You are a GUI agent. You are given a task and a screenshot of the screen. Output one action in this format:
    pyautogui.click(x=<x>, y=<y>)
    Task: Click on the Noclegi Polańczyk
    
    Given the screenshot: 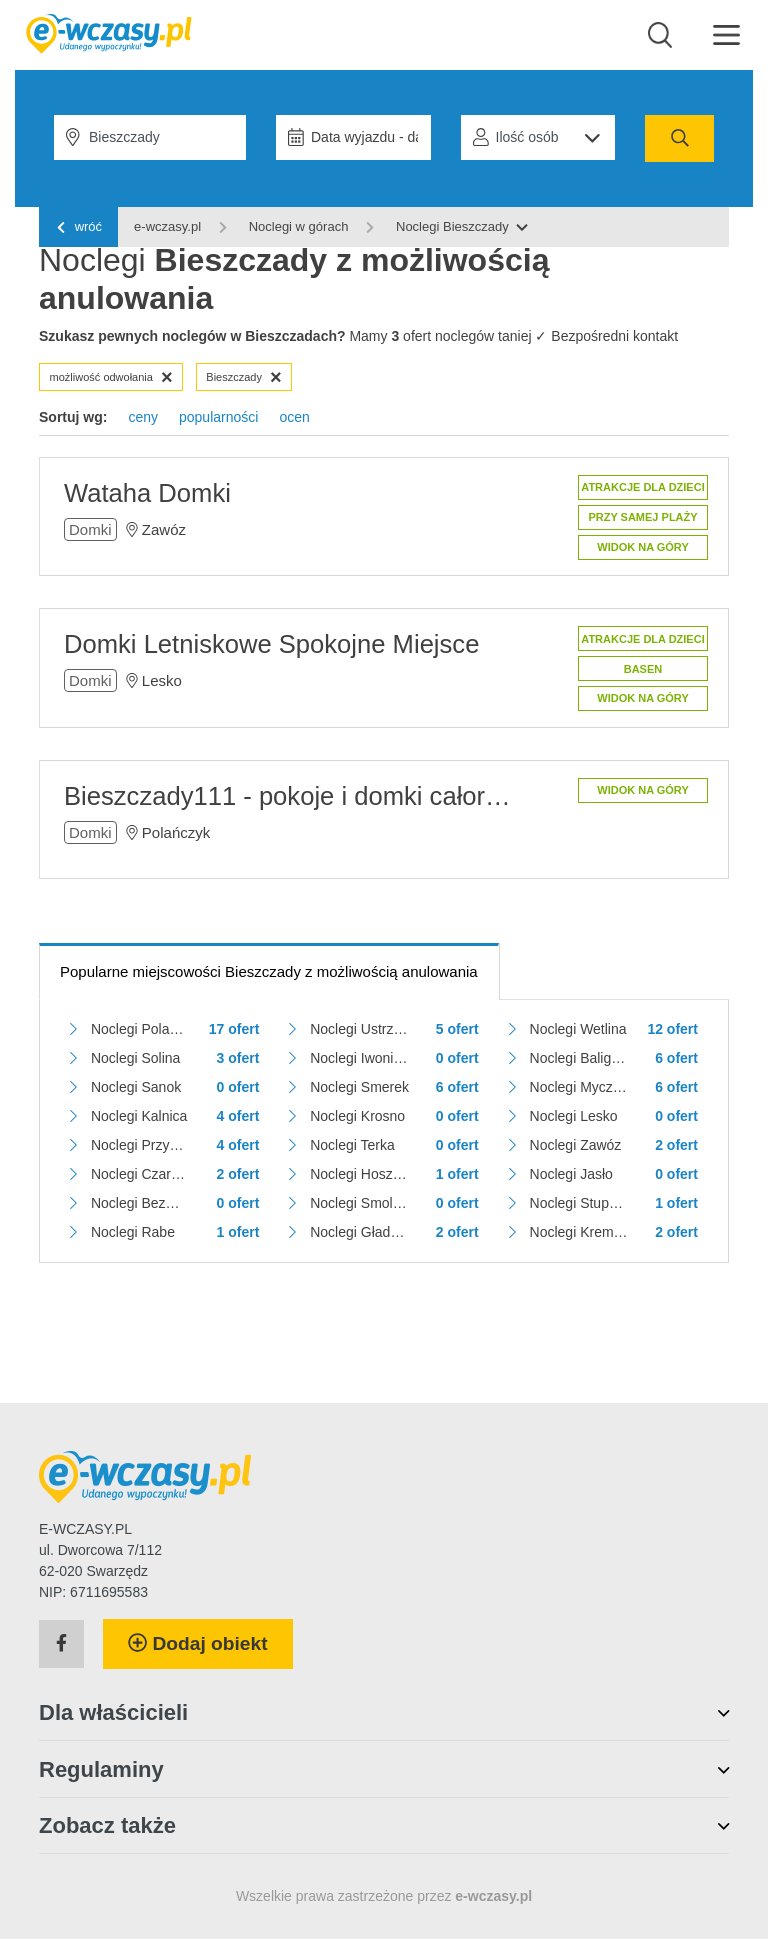 What is the action you would take?
    pyautogui.click(x=140, y=1029)
    